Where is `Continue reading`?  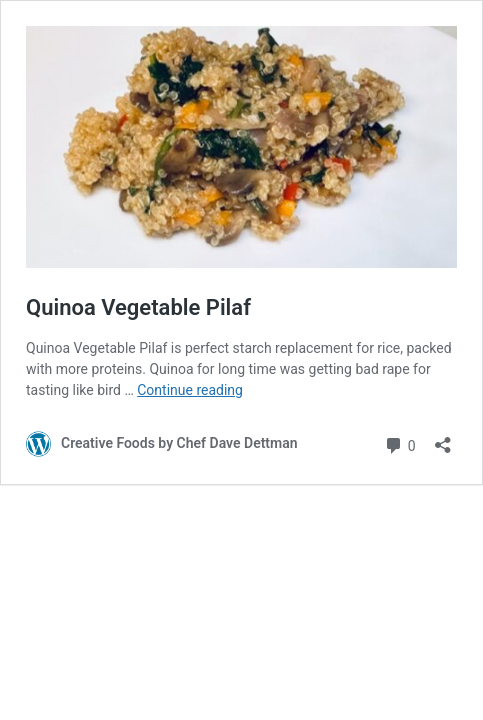
Continue reading is located at coordinates (190, 390).